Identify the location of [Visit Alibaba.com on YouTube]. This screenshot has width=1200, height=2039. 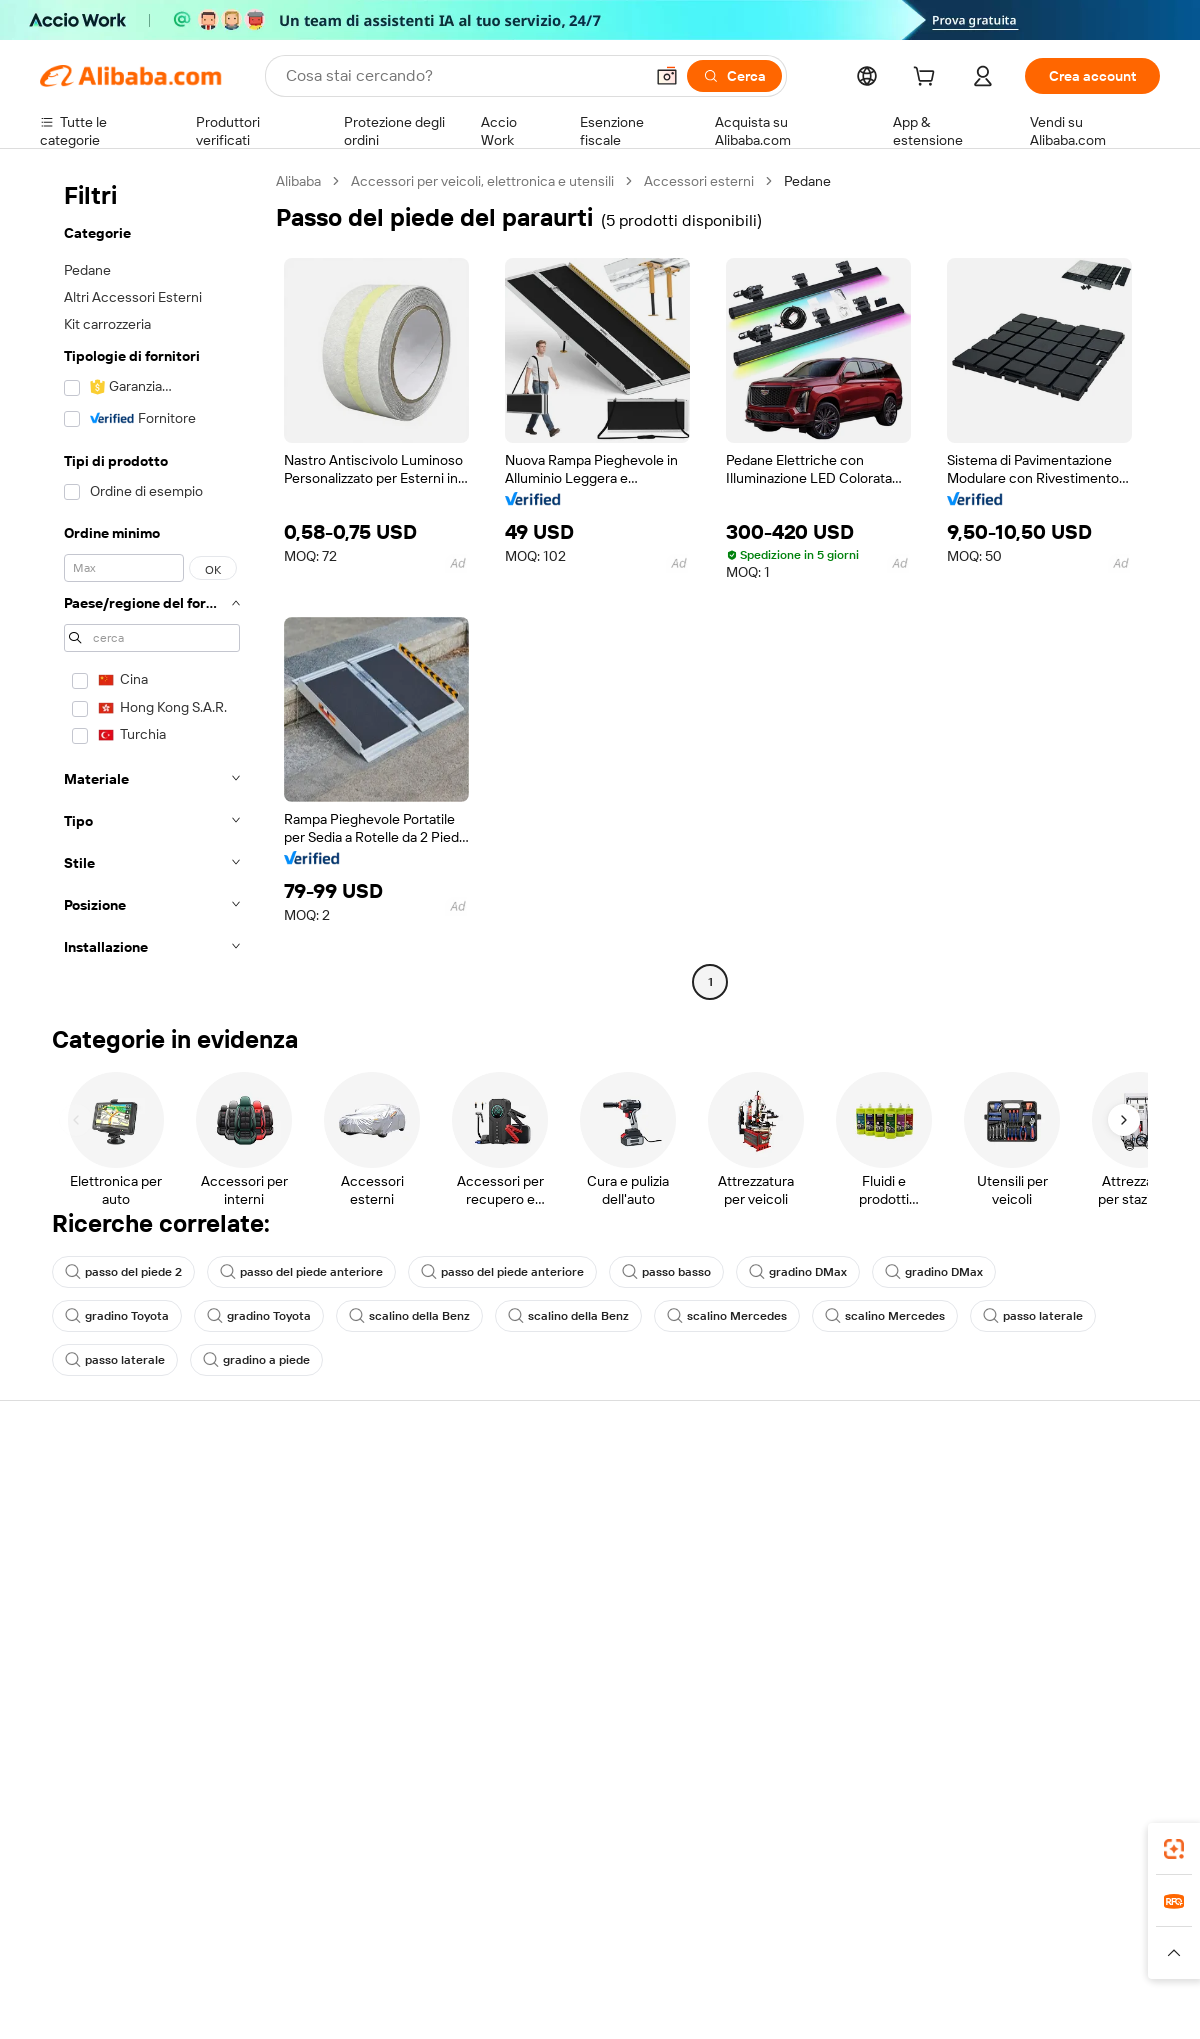
(1089, 1686).